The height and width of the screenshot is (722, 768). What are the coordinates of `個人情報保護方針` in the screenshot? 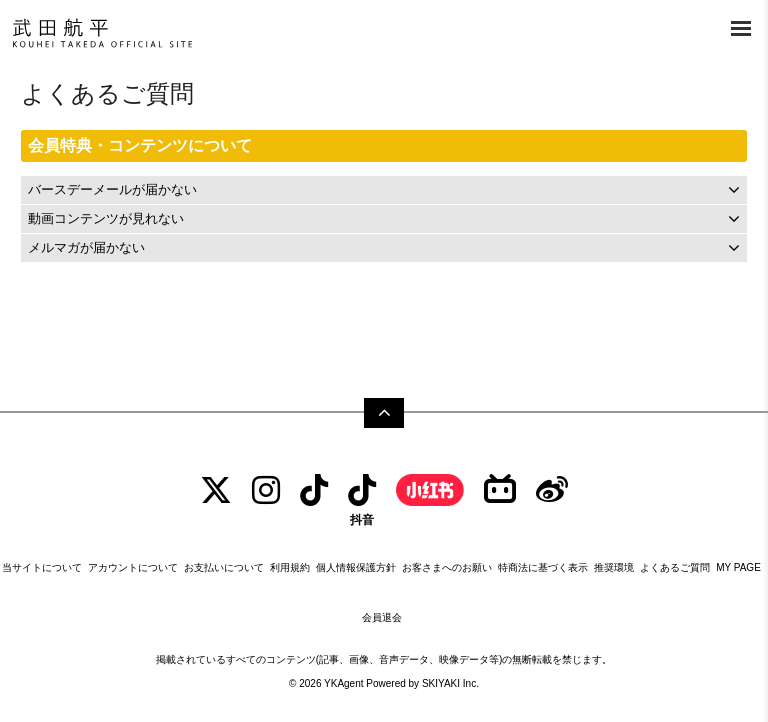 It's located at (356, 567).